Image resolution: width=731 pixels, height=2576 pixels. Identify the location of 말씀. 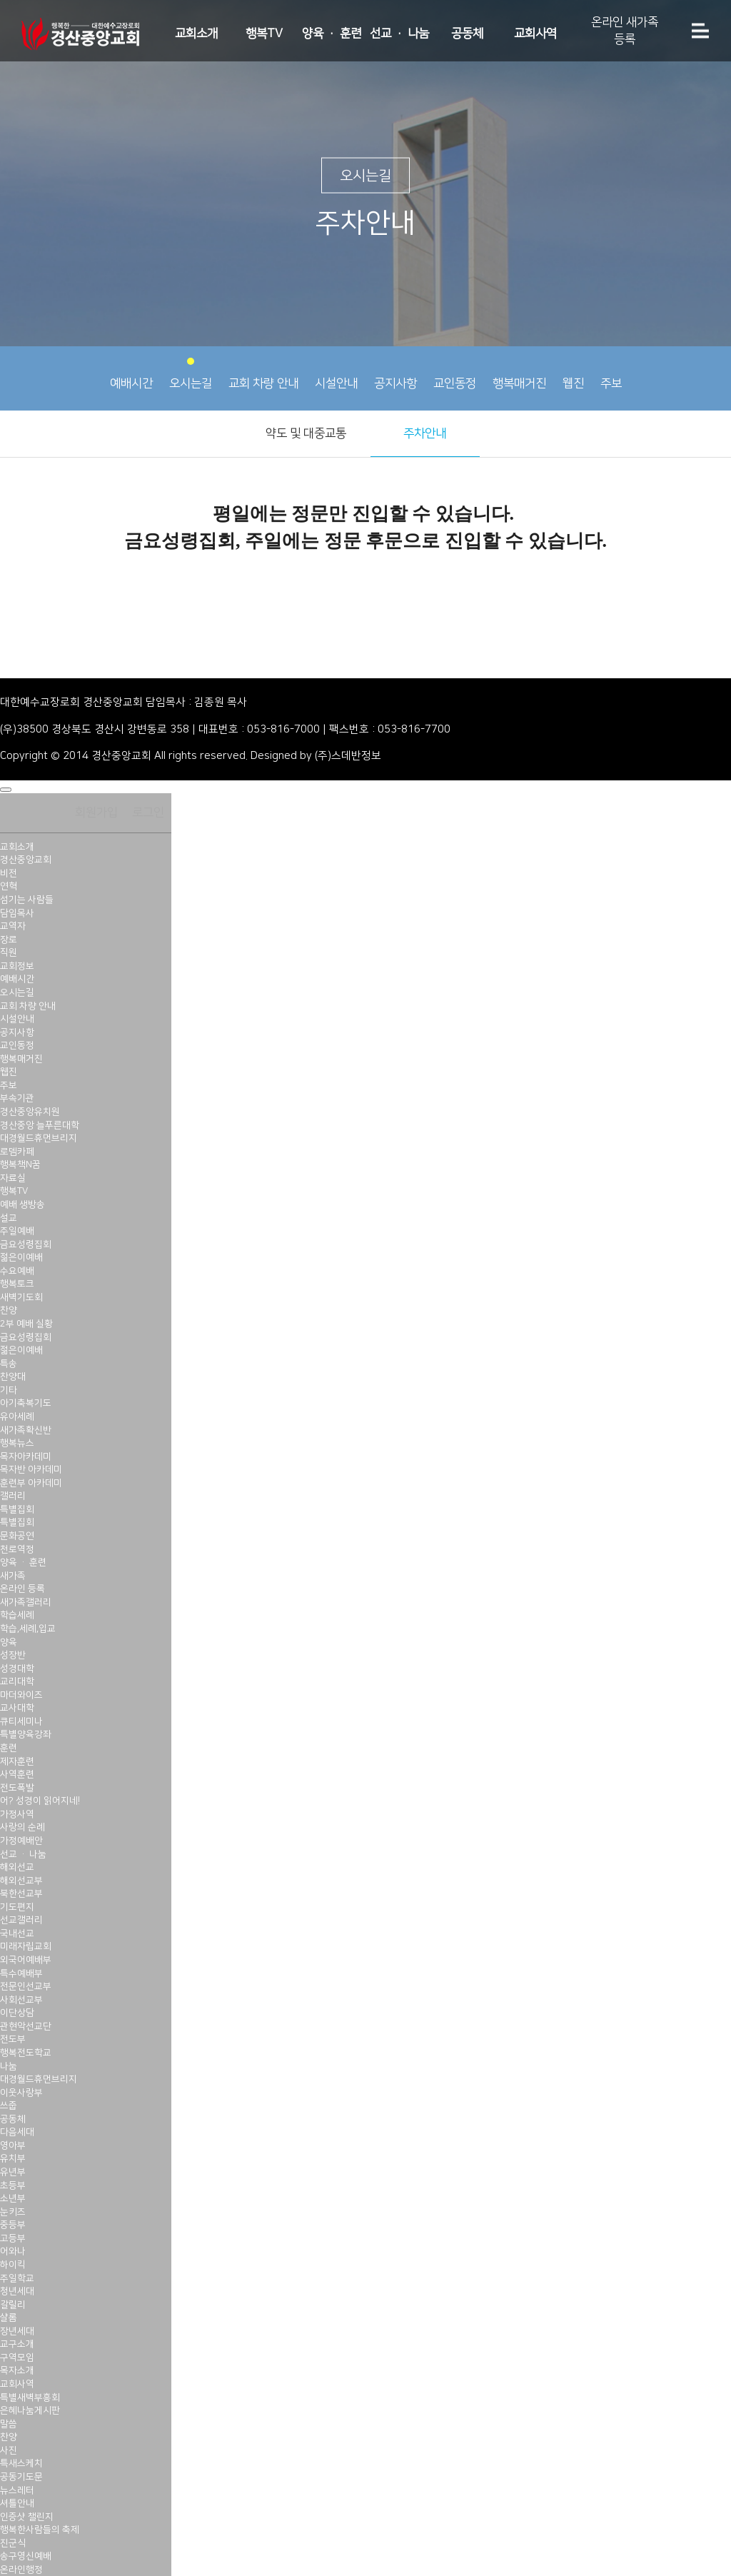
(8, 2424).